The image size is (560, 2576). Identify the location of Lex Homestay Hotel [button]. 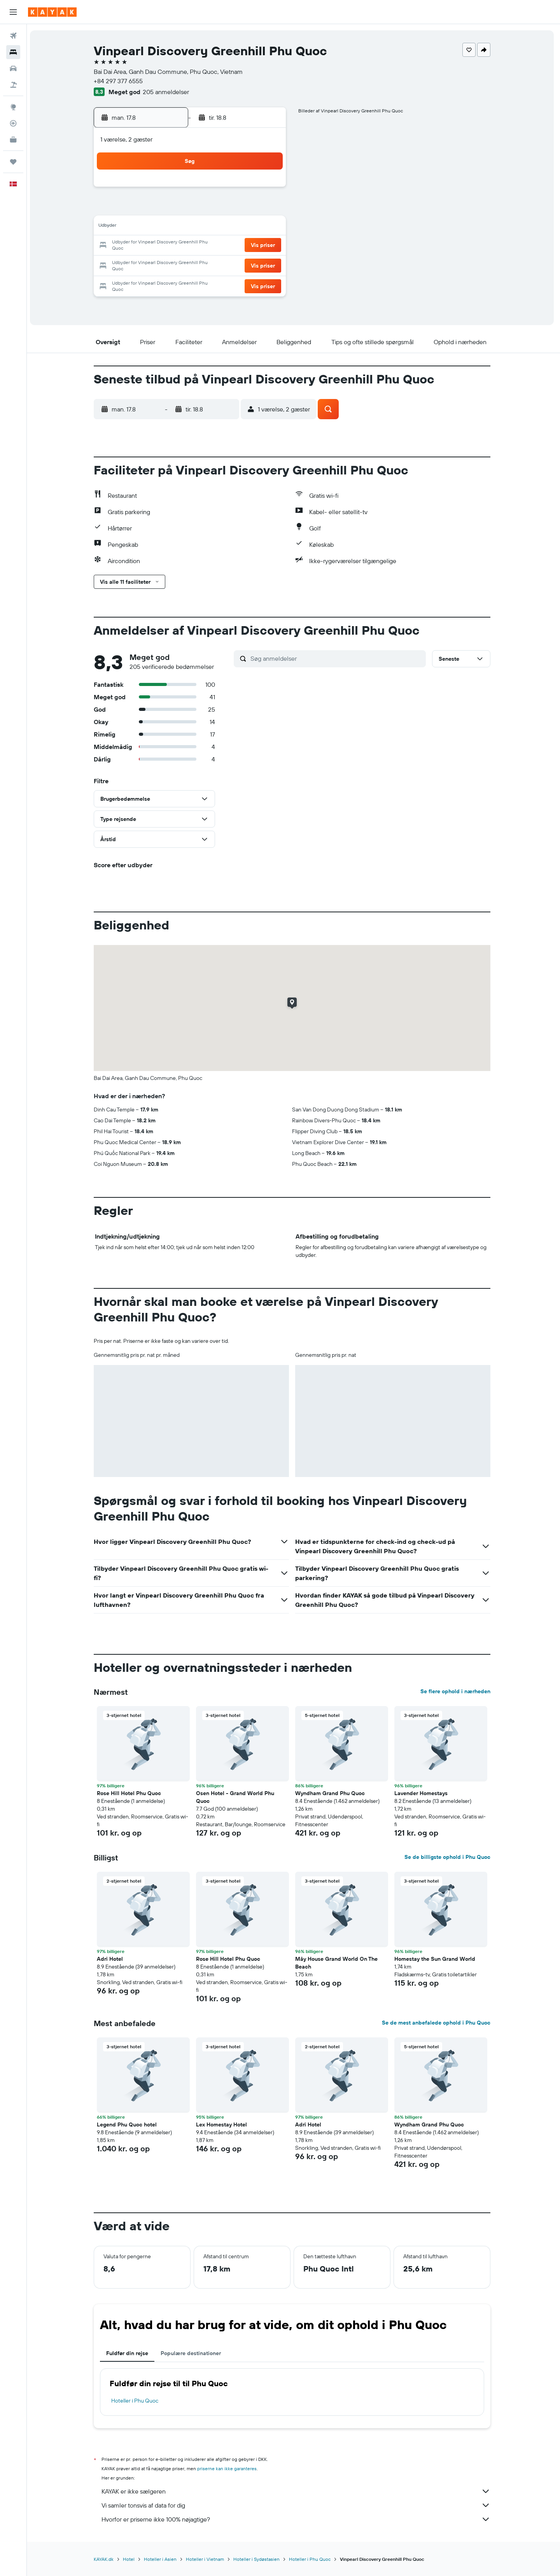
(223, 2124).